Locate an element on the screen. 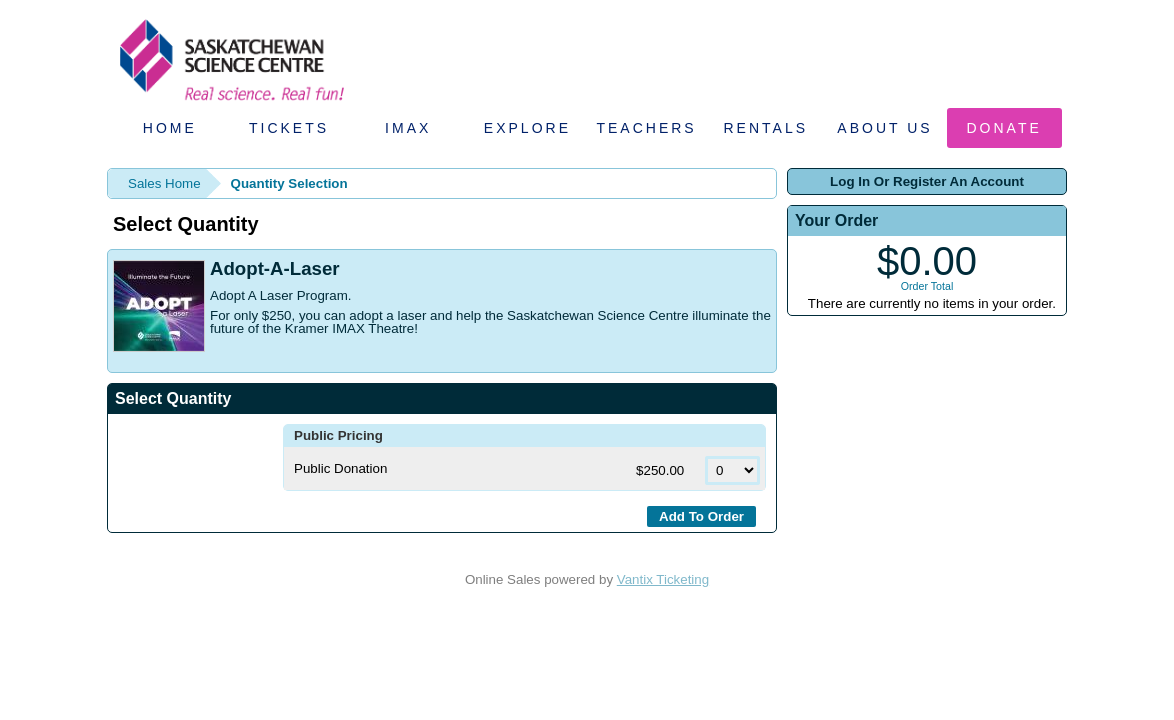 This screenshot has width=1174, height=720. Public Donation is located at coordinates (340, 468).